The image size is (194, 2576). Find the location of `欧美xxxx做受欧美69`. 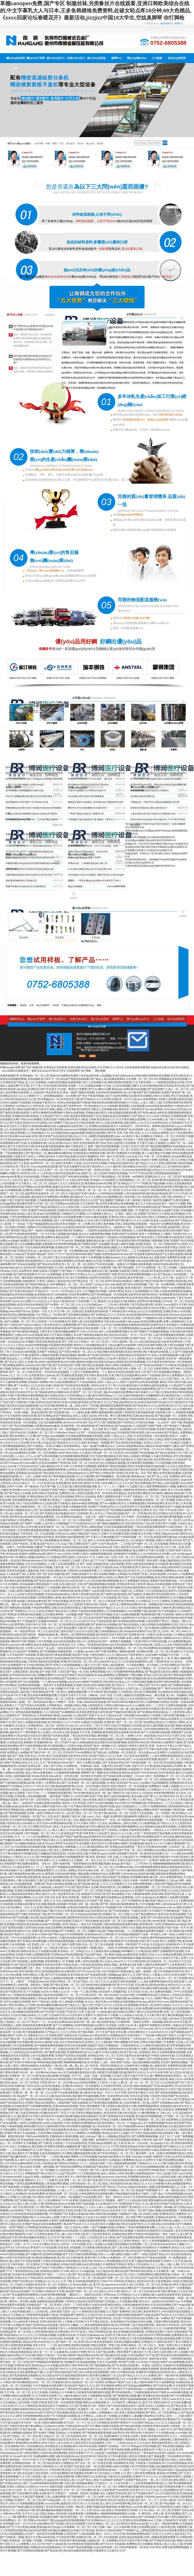

欧美xxxx做受欧美69 is located at coordinates (180, 1850).